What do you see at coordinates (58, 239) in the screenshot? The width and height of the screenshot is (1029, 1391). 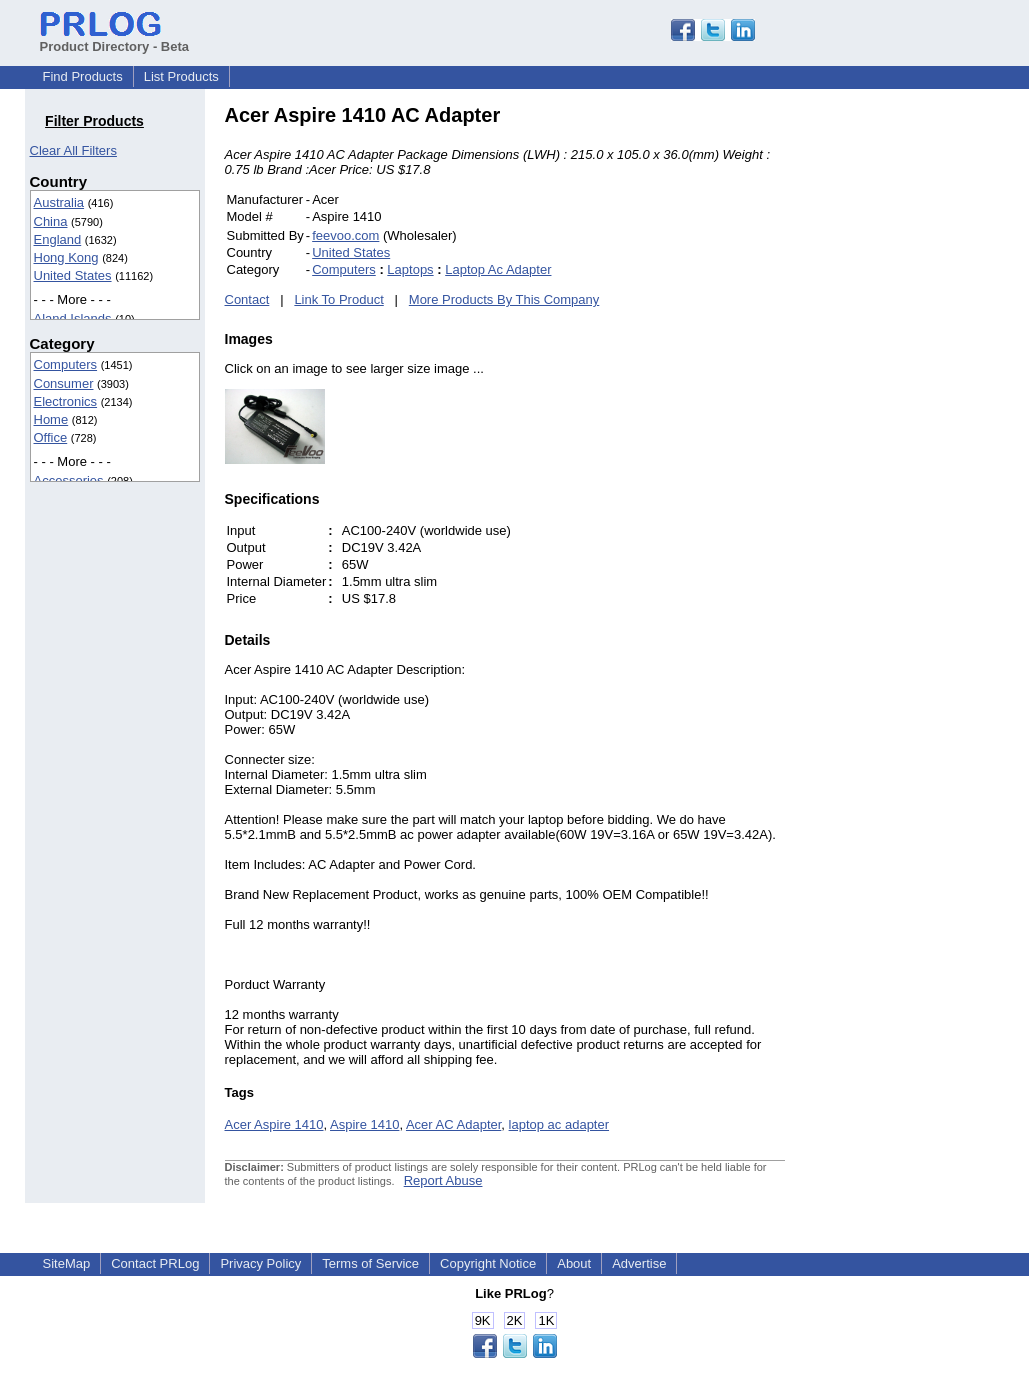 I see `England` at bounding box center [58, 239].